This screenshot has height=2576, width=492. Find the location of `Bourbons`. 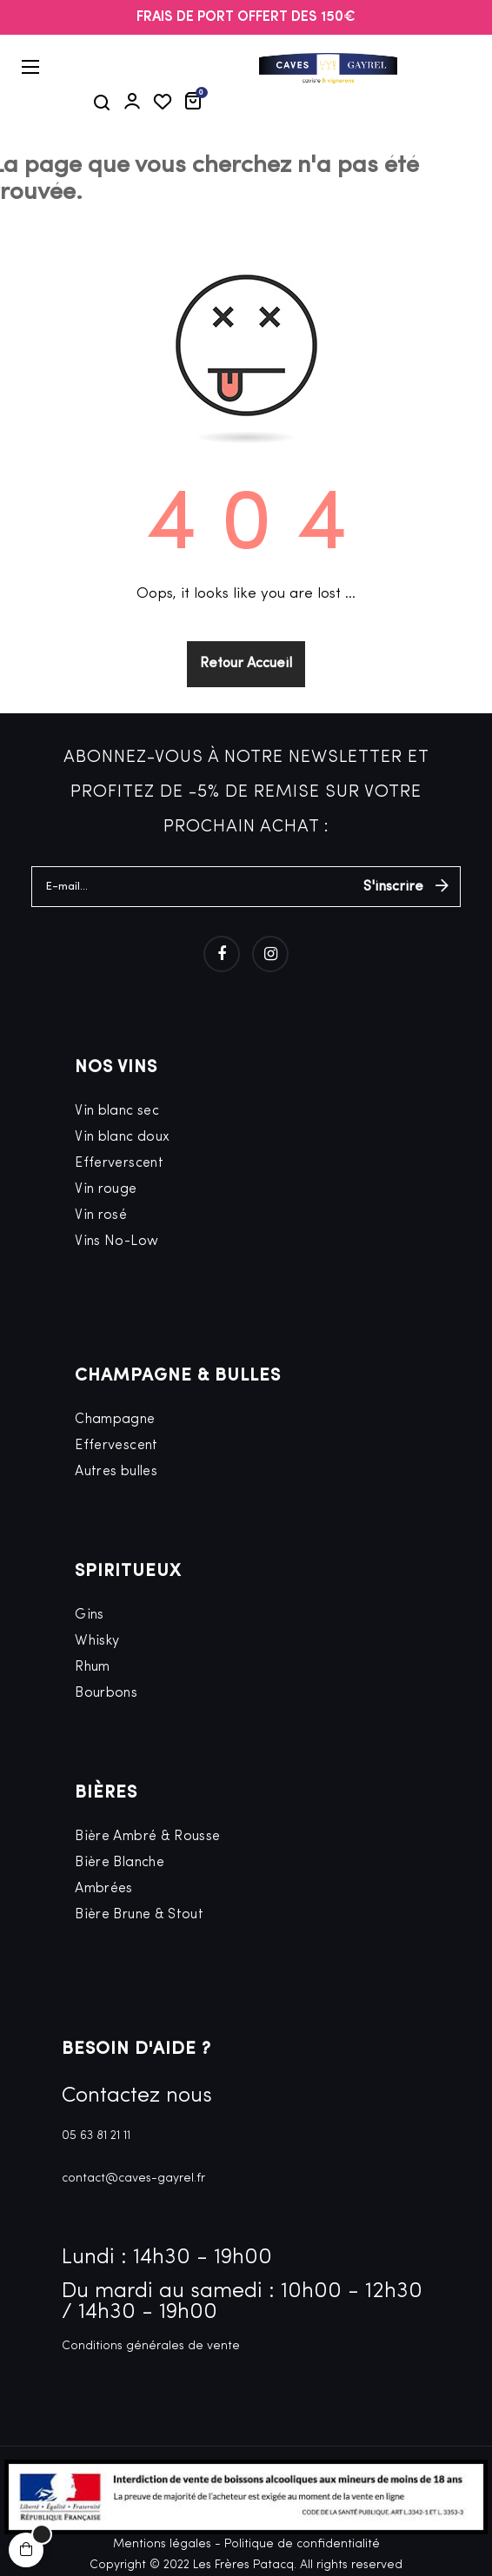

Bourbons is located at coordinates (106, 1693).